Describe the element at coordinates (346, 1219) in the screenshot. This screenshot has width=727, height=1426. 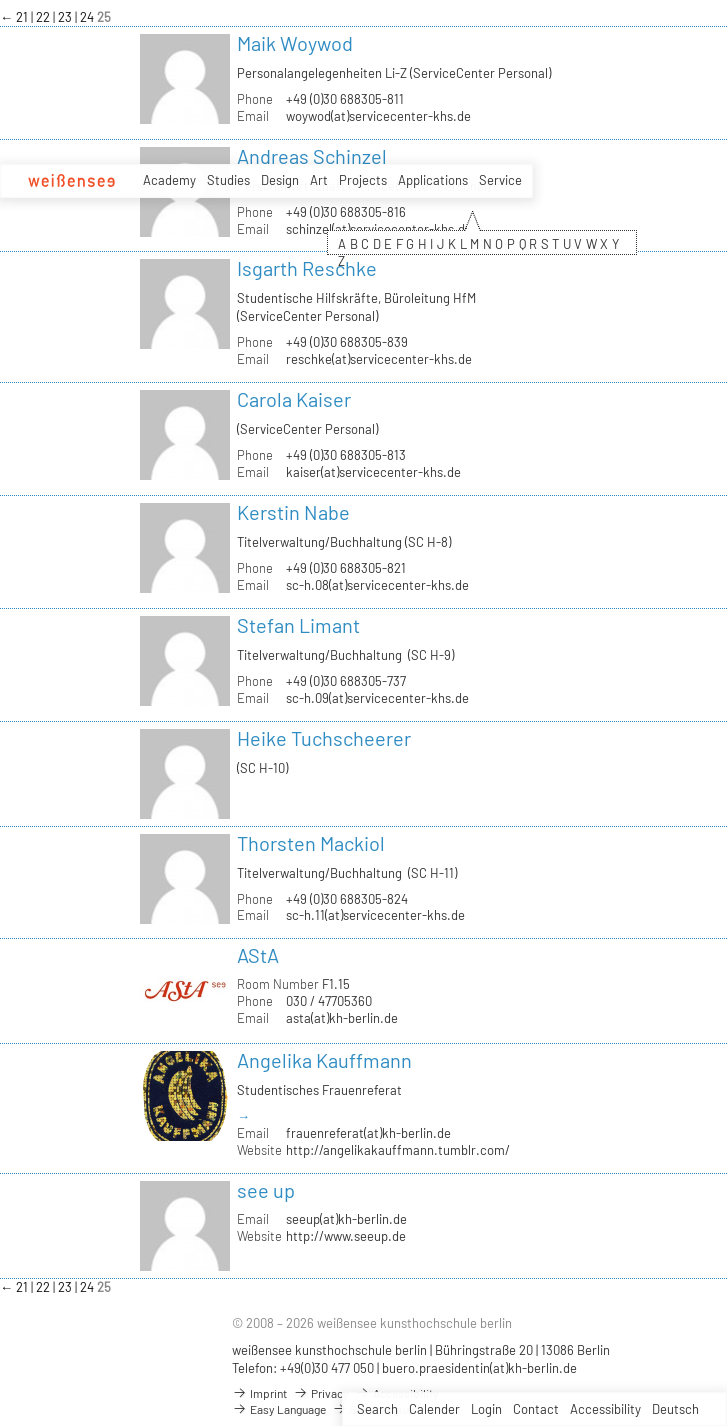
I see `seeup(at)kh-berlin.de` at that location.